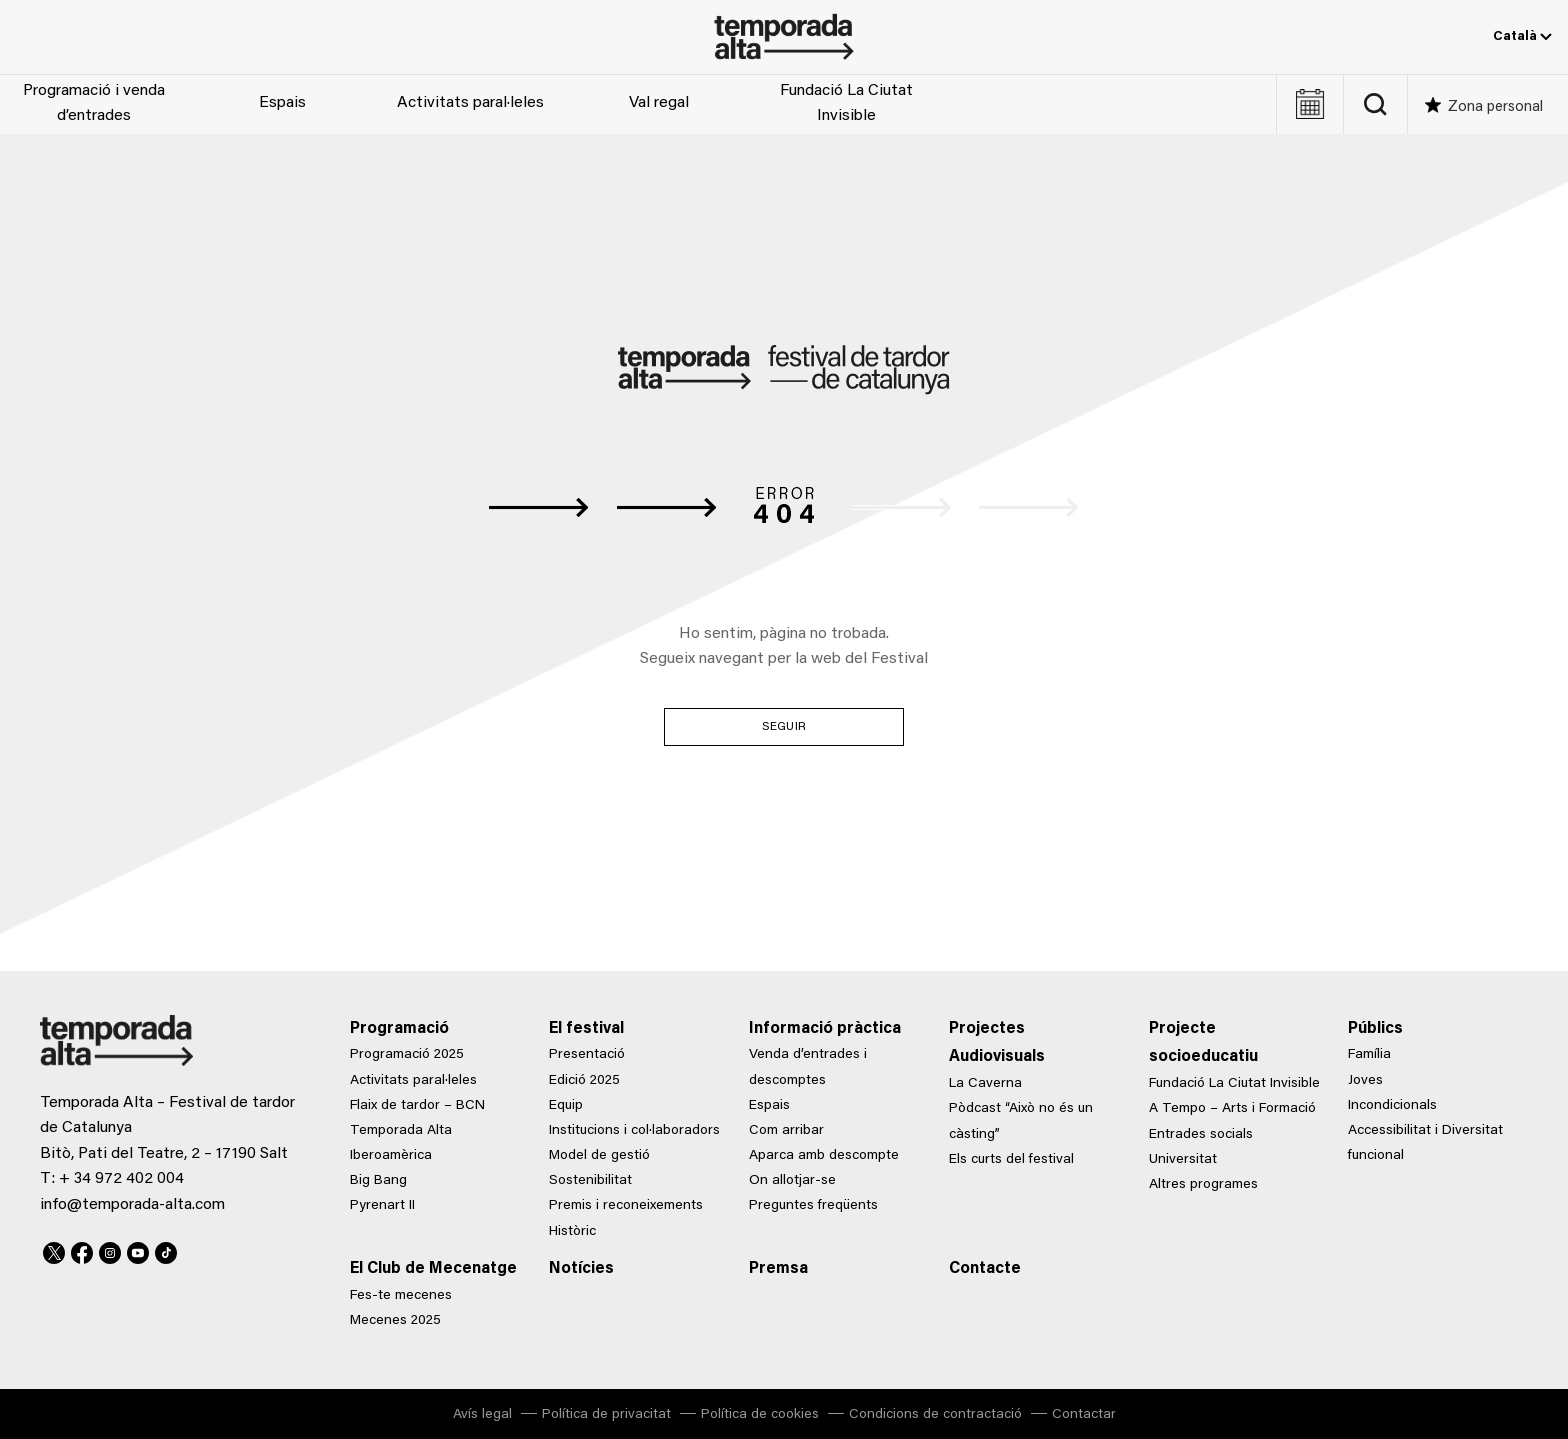 This screenshot has height=1439, width=1568. I want to click on Val regal, so click(659, 103).